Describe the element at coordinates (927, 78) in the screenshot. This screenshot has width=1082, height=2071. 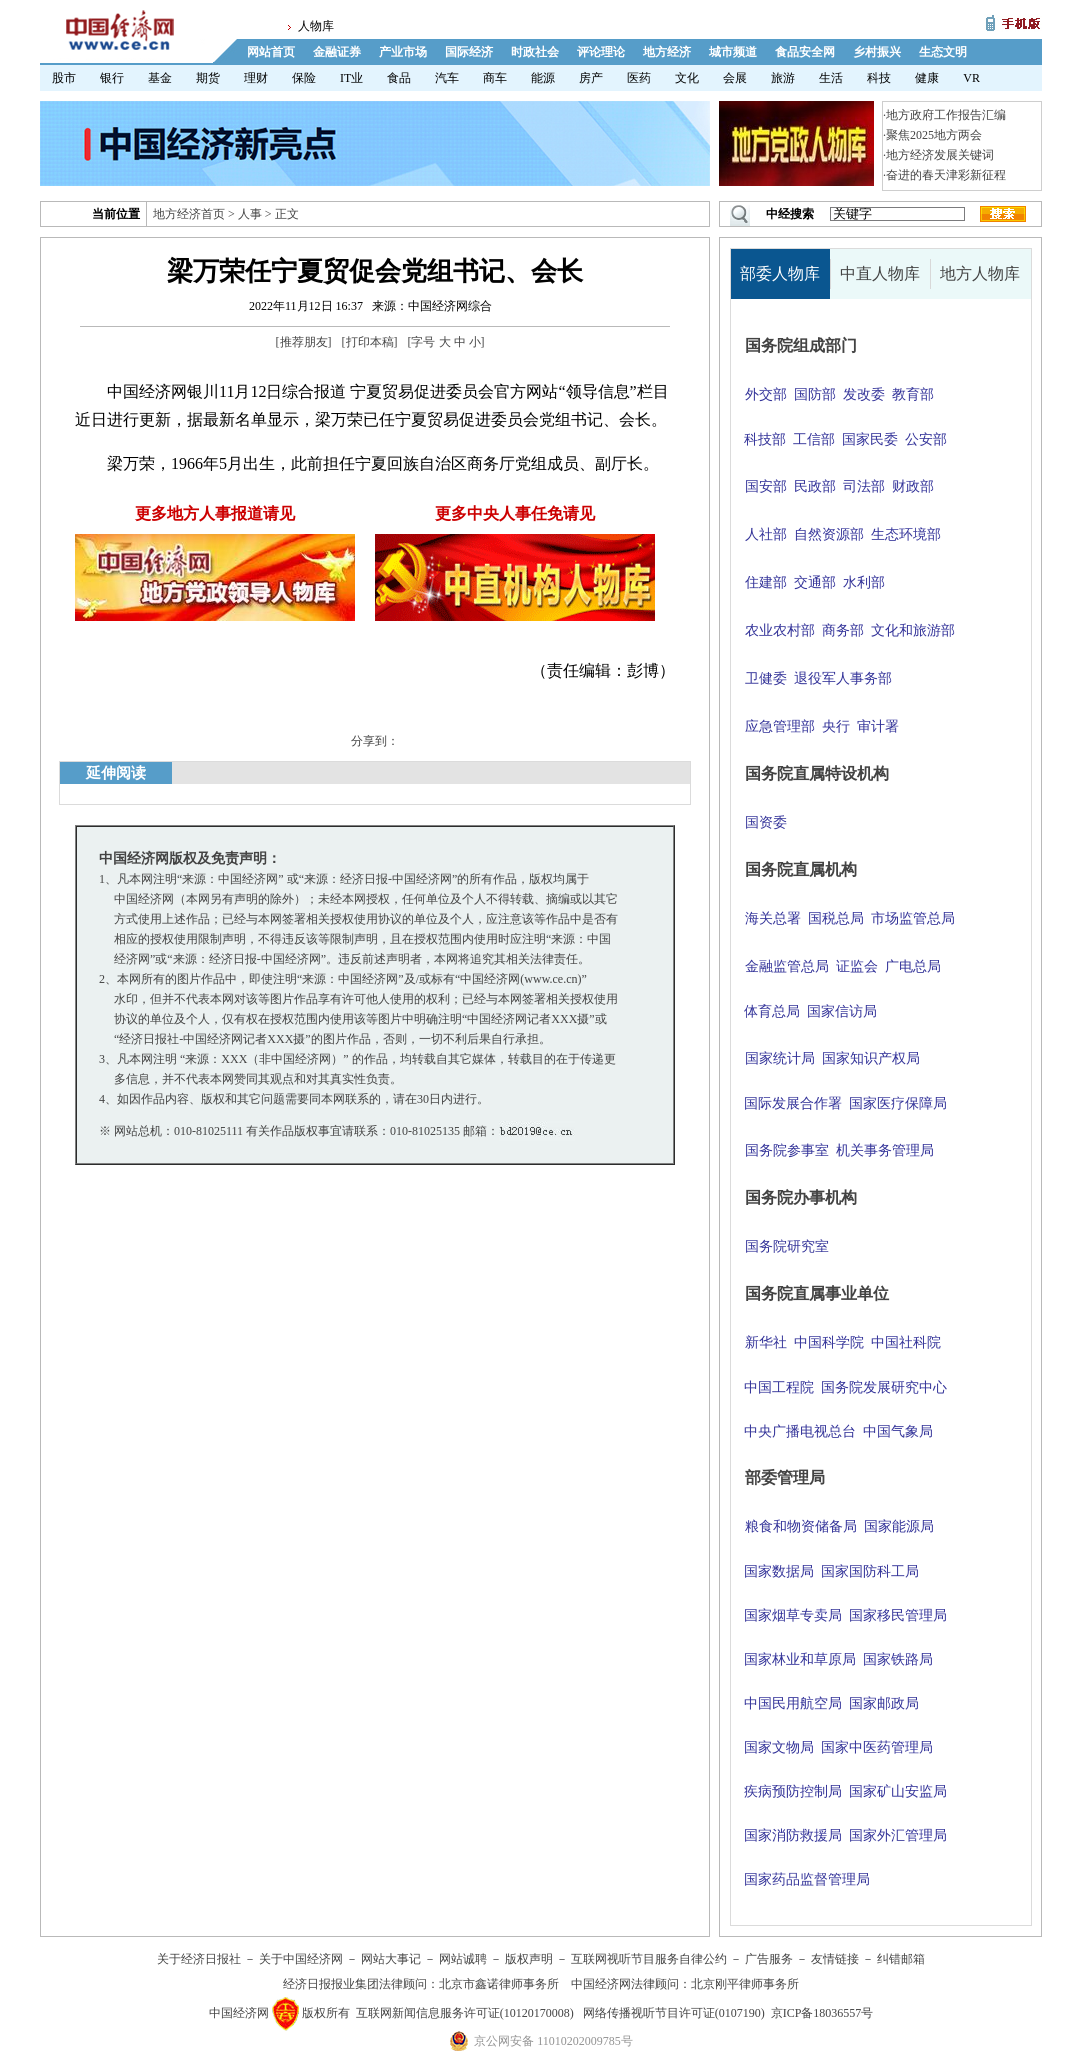
I see `健康` at that location.